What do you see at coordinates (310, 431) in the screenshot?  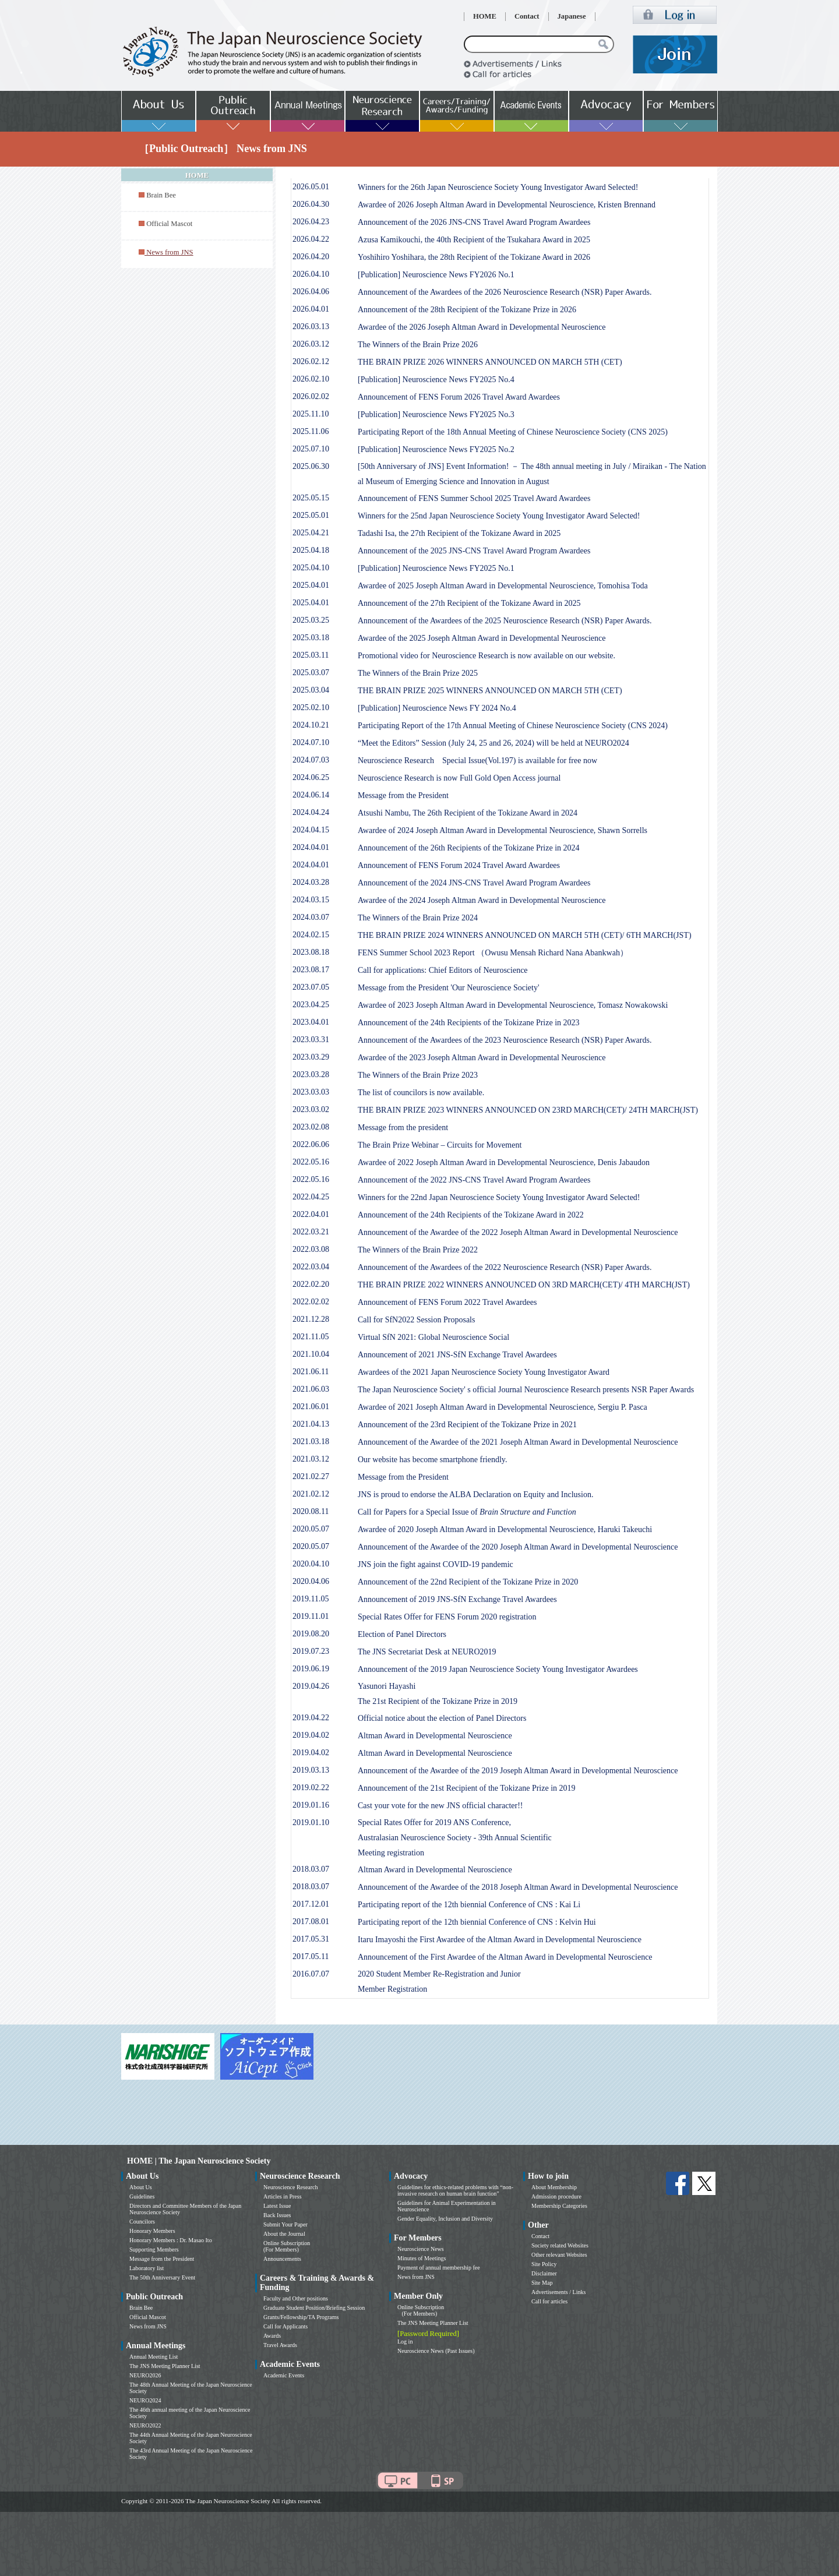 I see `2025.11.06` at bounding box center [310, 431].